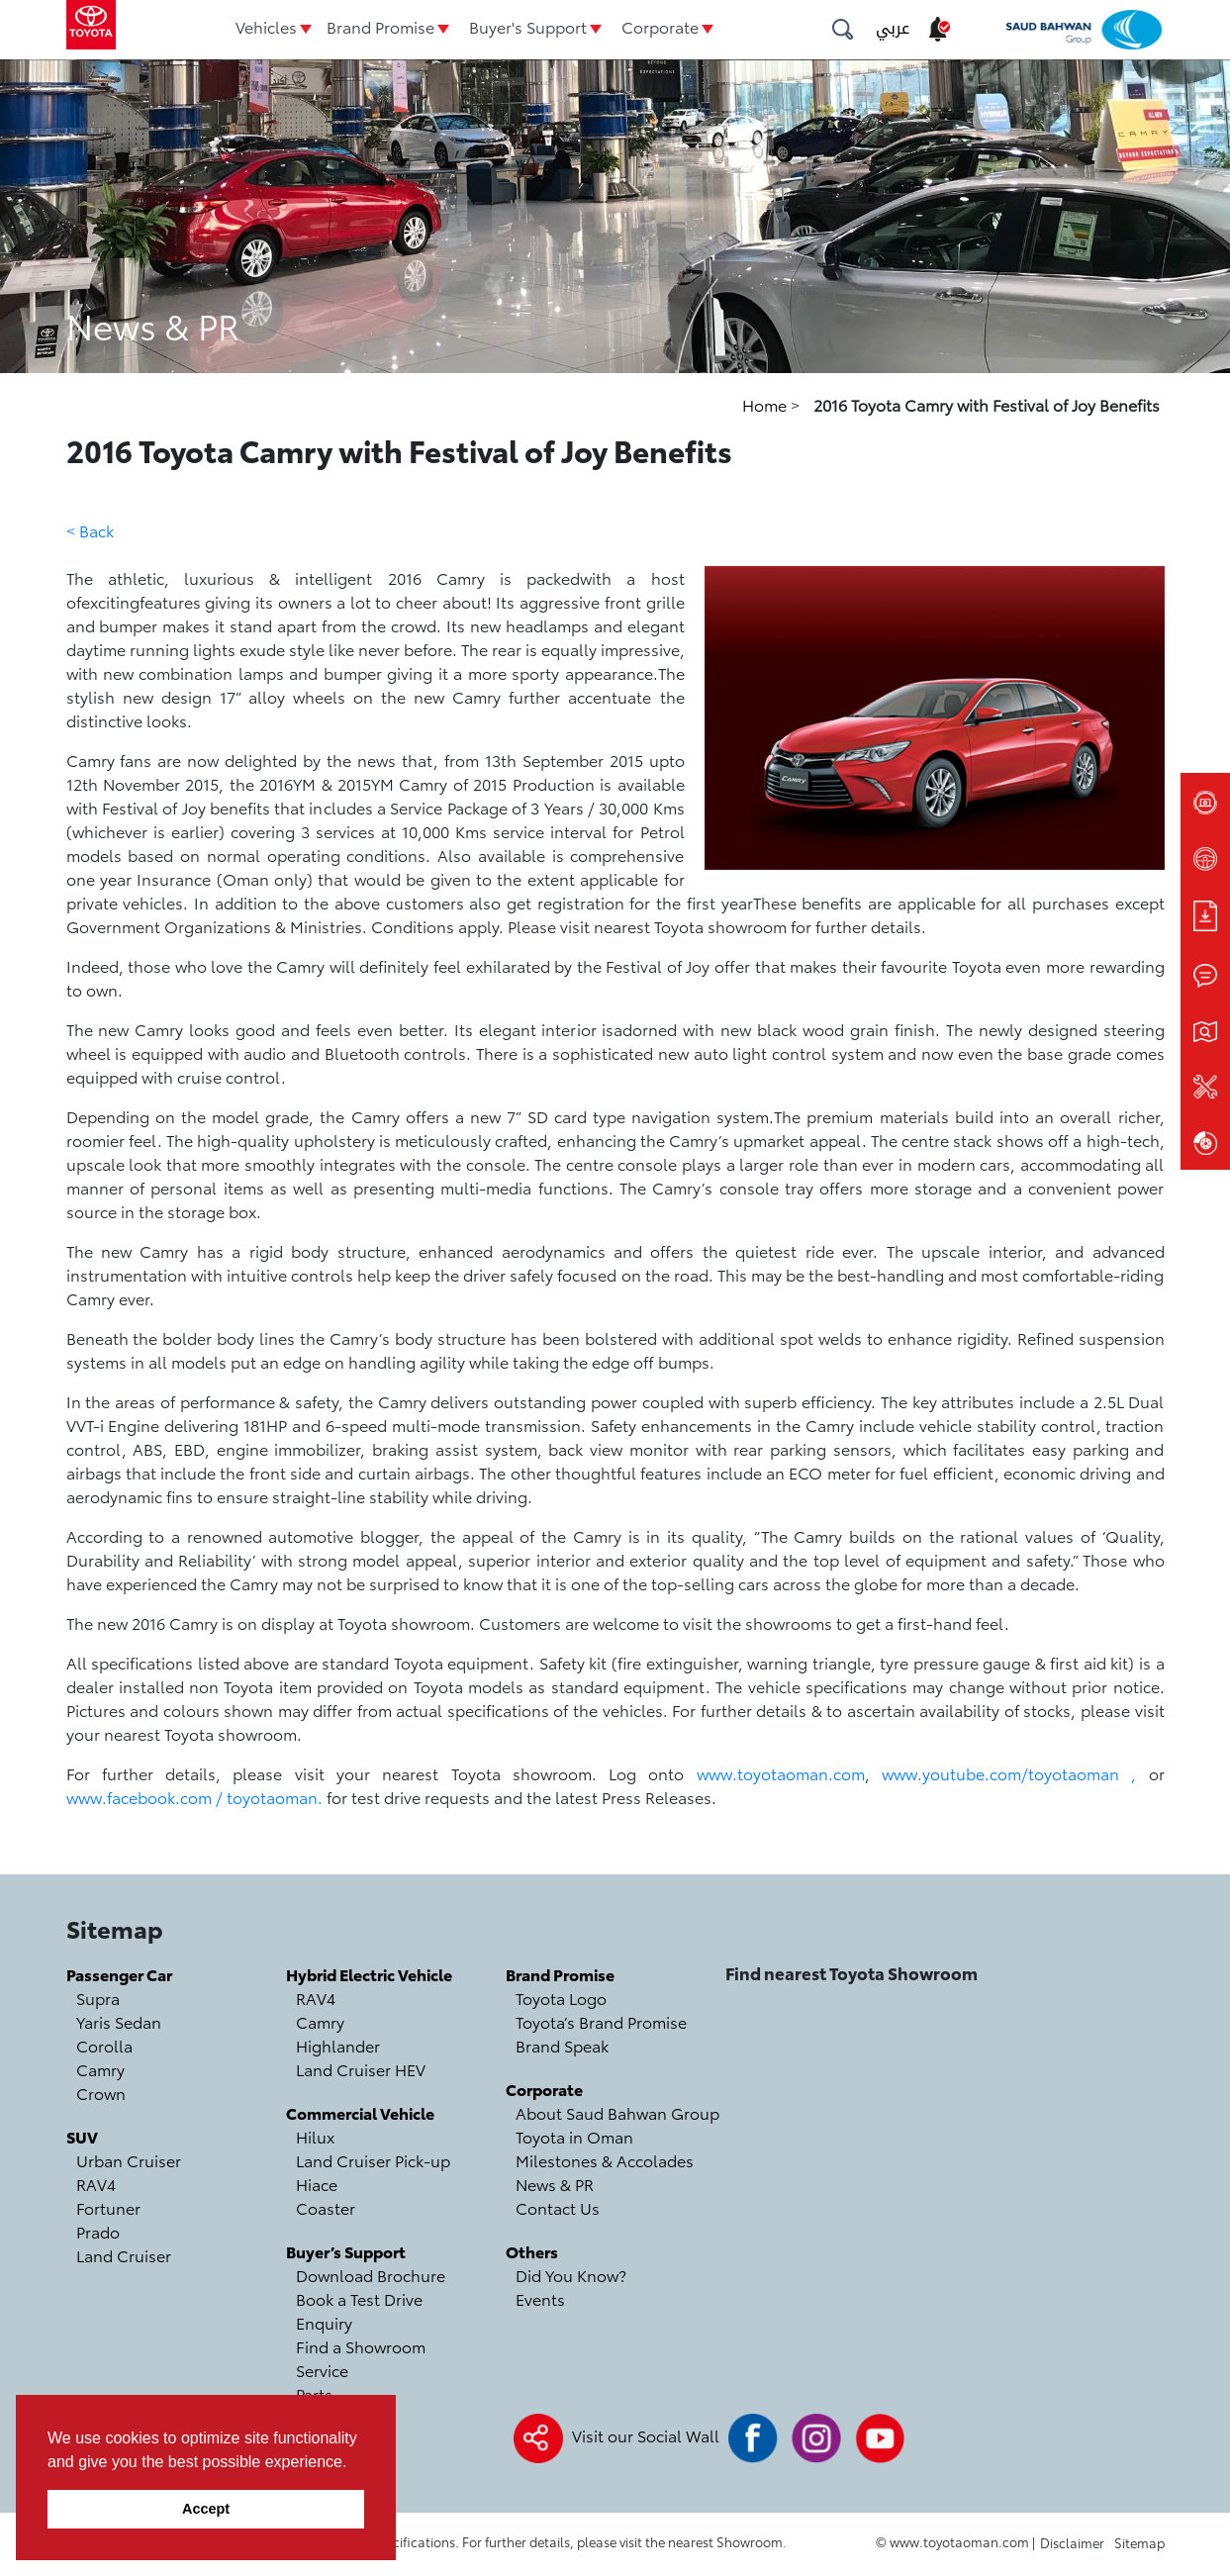 This screenshot has width=1230, height=2576. Describe the element at coordinates (100, 2068) in the screenshot. I see `Camry` at that location.